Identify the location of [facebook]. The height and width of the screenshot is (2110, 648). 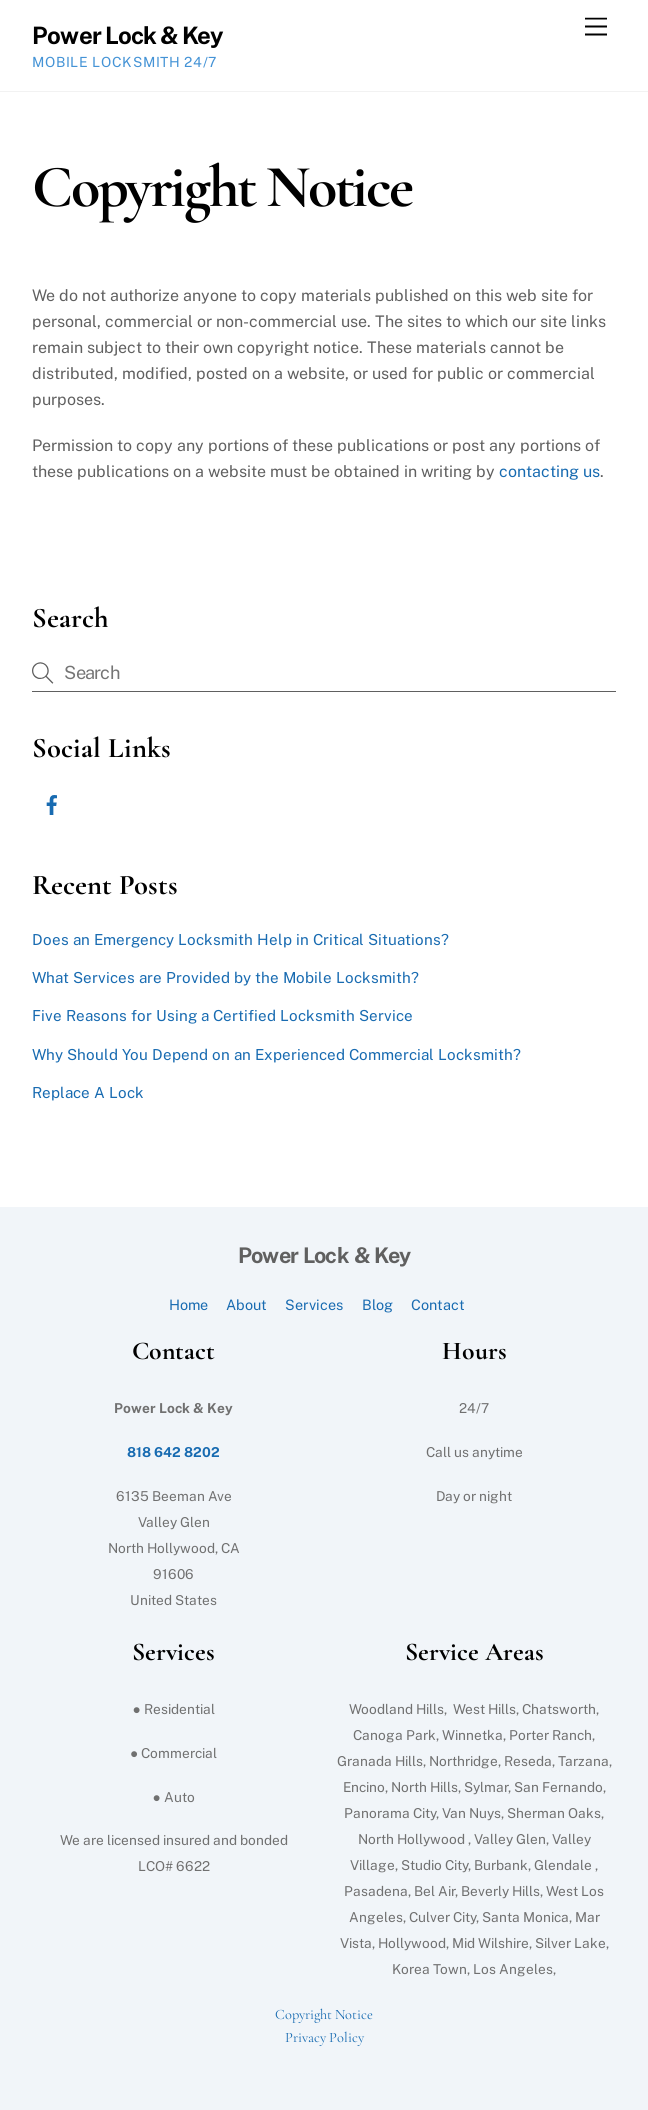
(52, 802).